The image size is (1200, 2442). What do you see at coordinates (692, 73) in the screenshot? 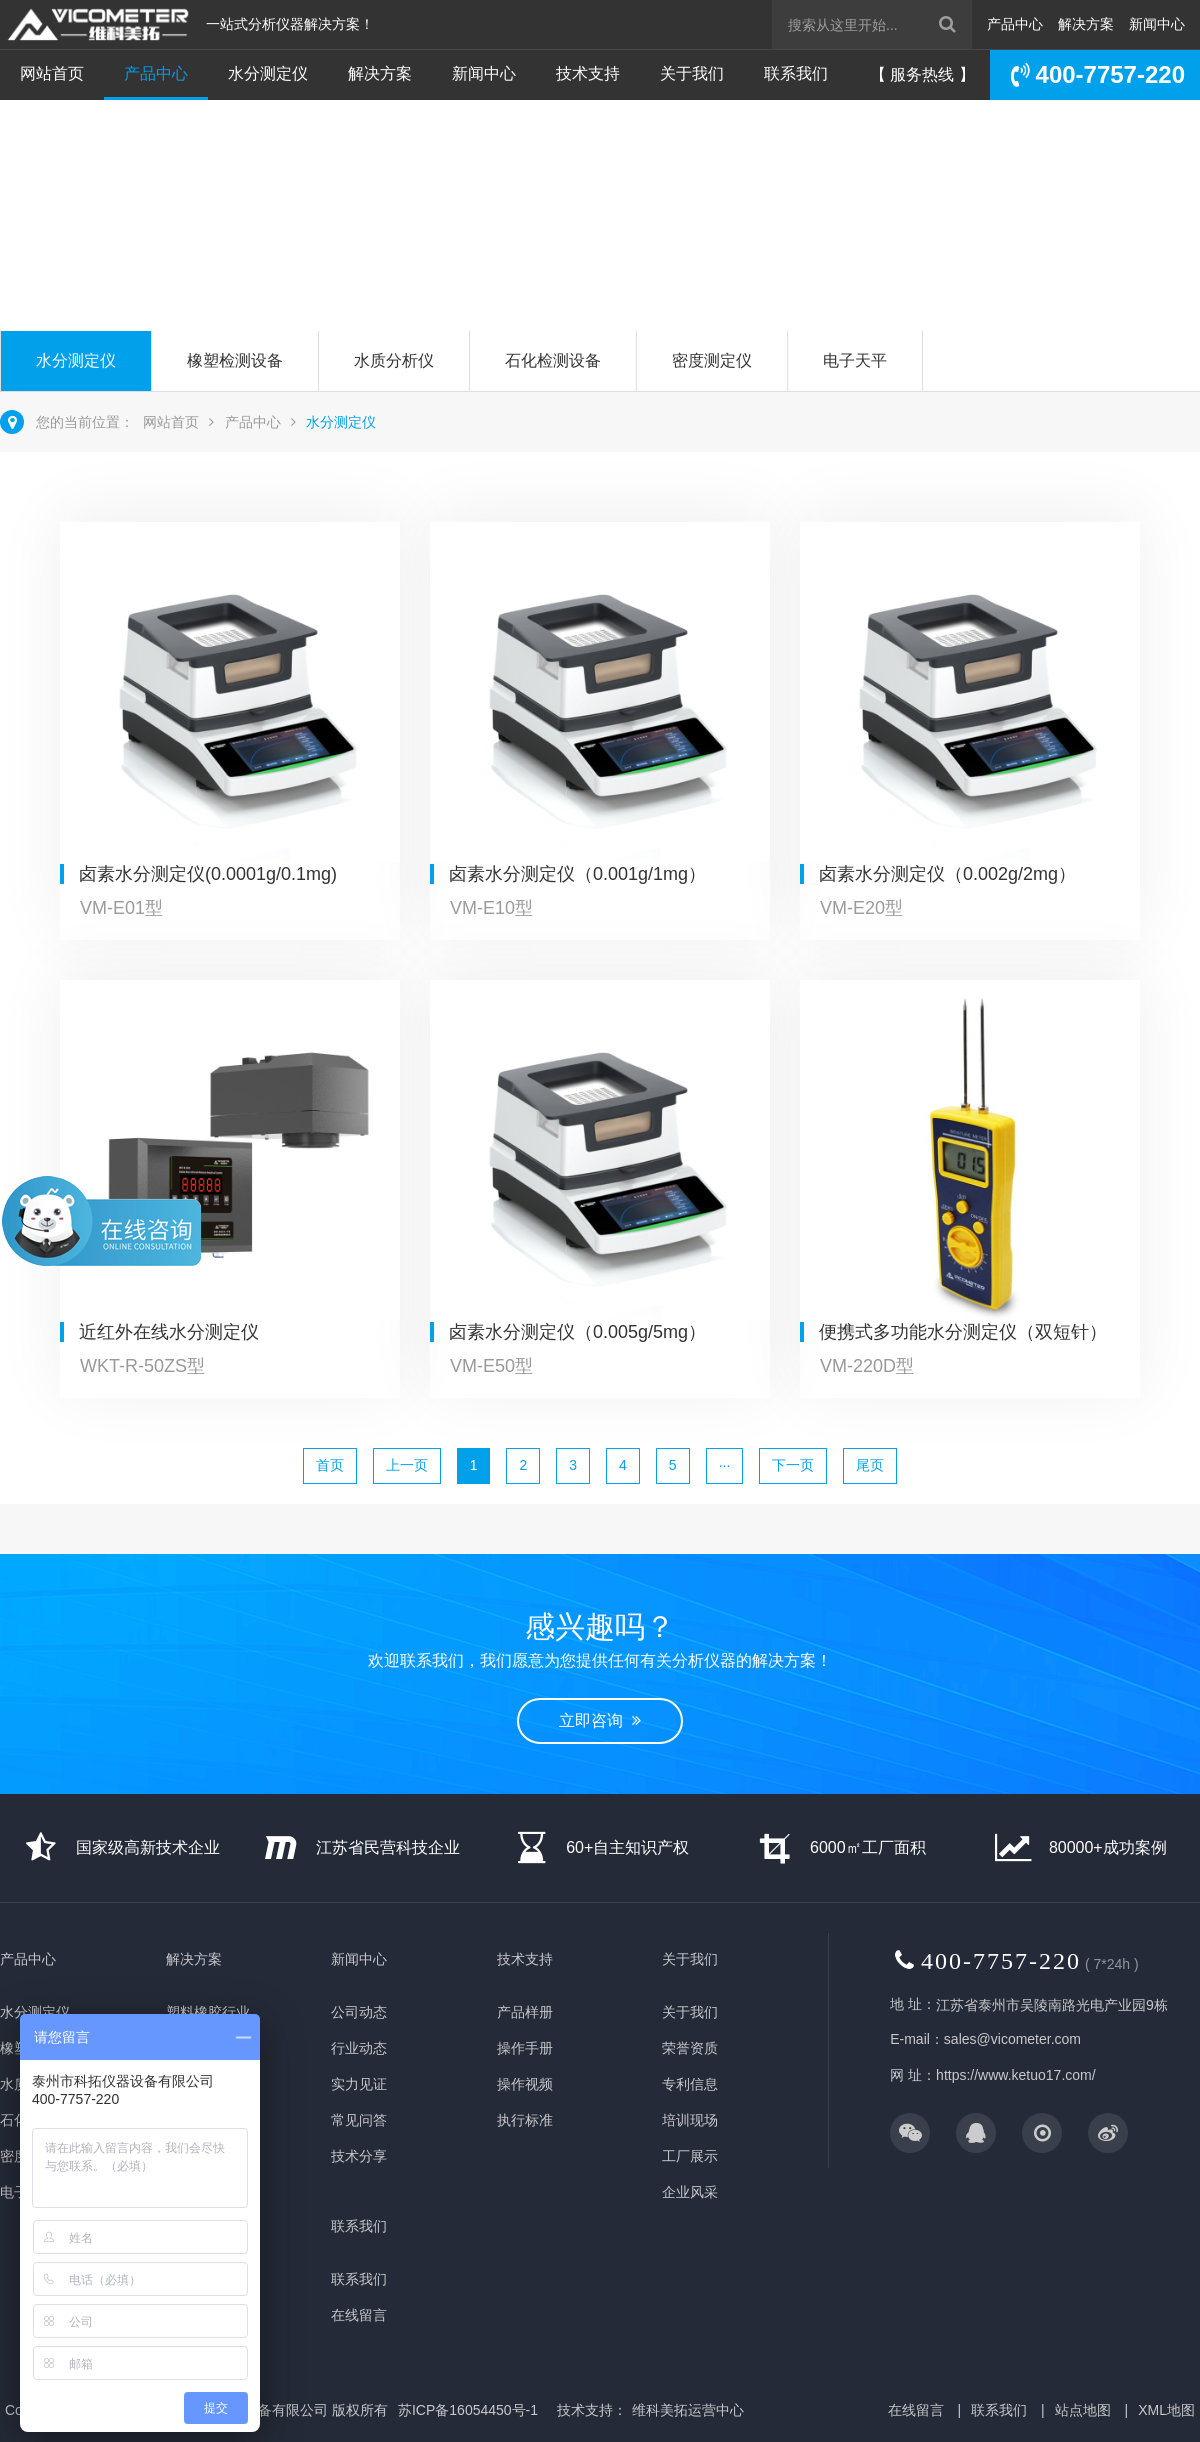
I see `关于我们` at bounding box center [692, 73].